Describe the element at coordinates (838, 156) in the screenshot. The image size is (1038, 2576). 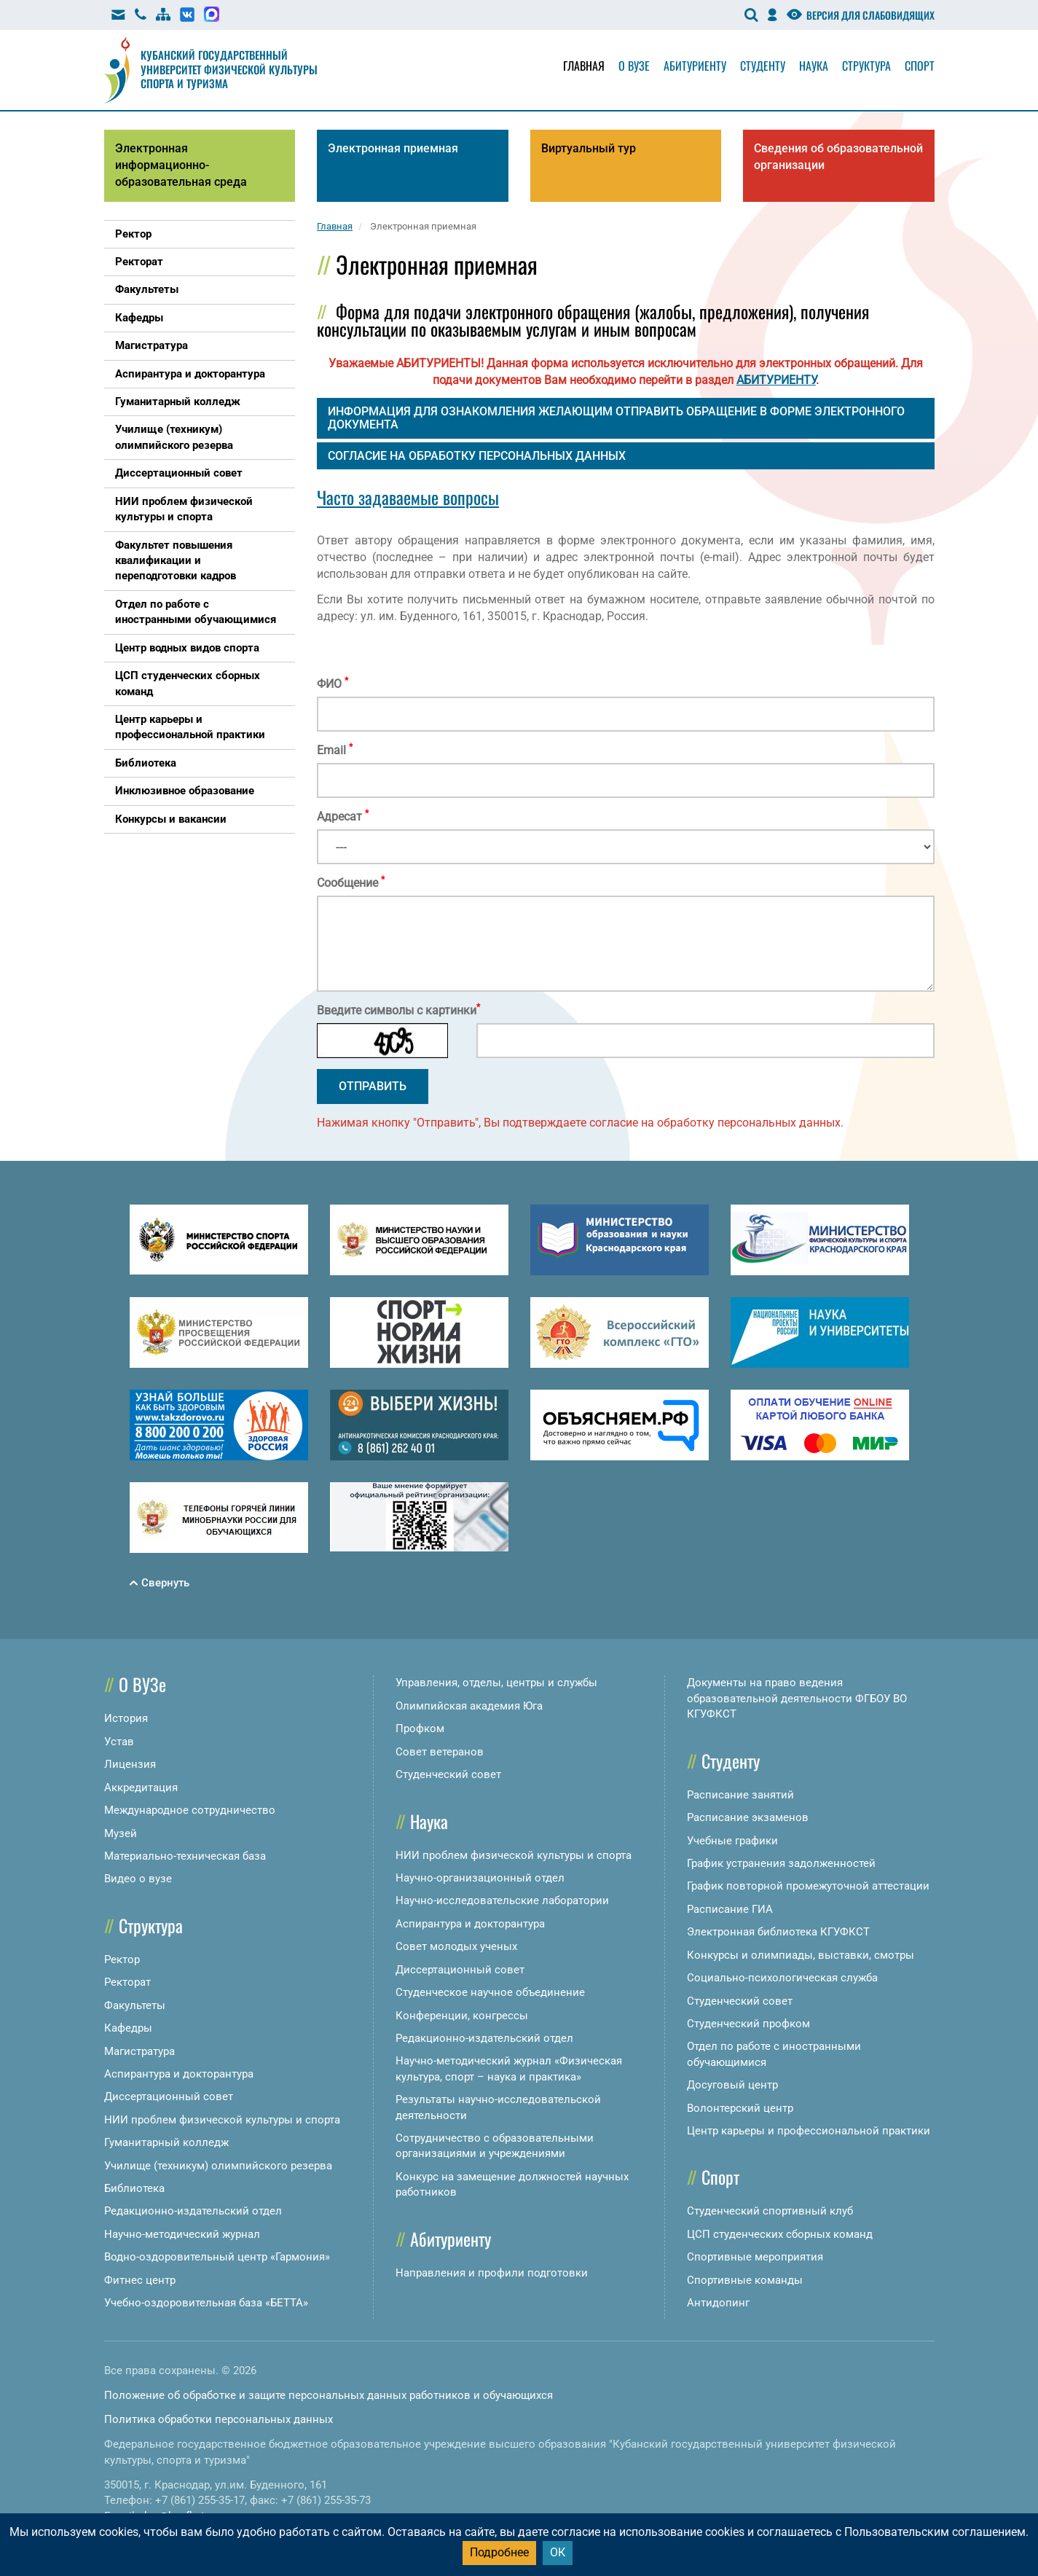
I see `Сведения об образовательной организации` at that location.